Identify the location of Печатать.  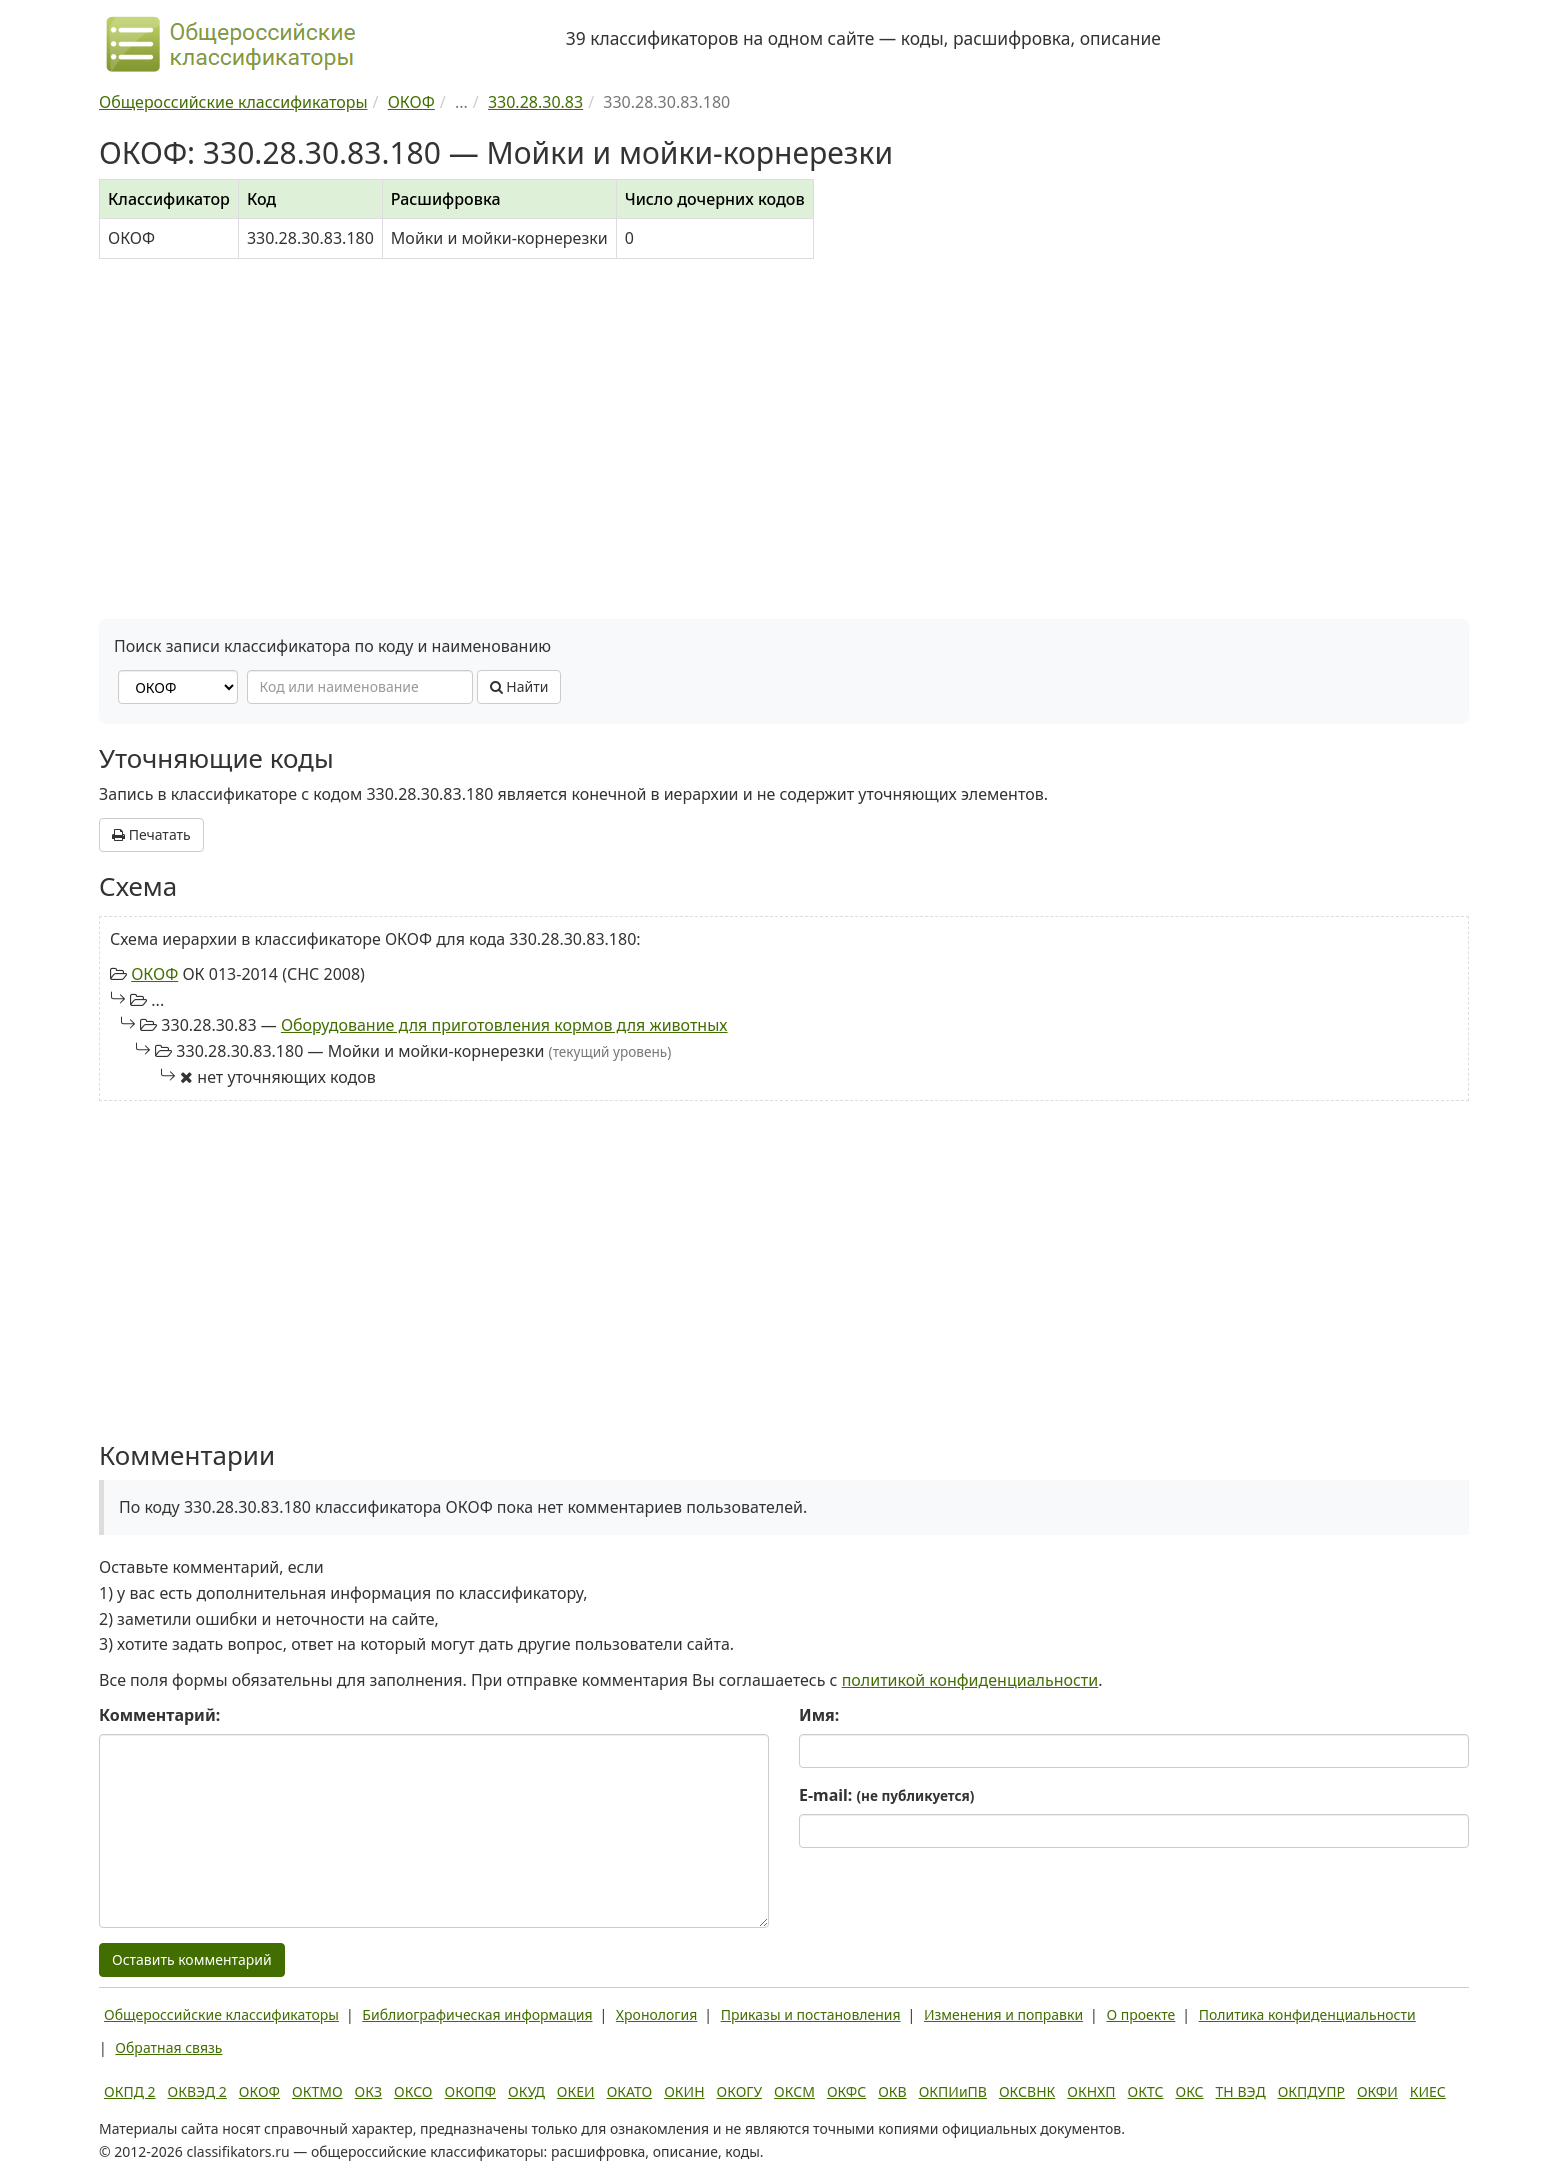
(151, 834).